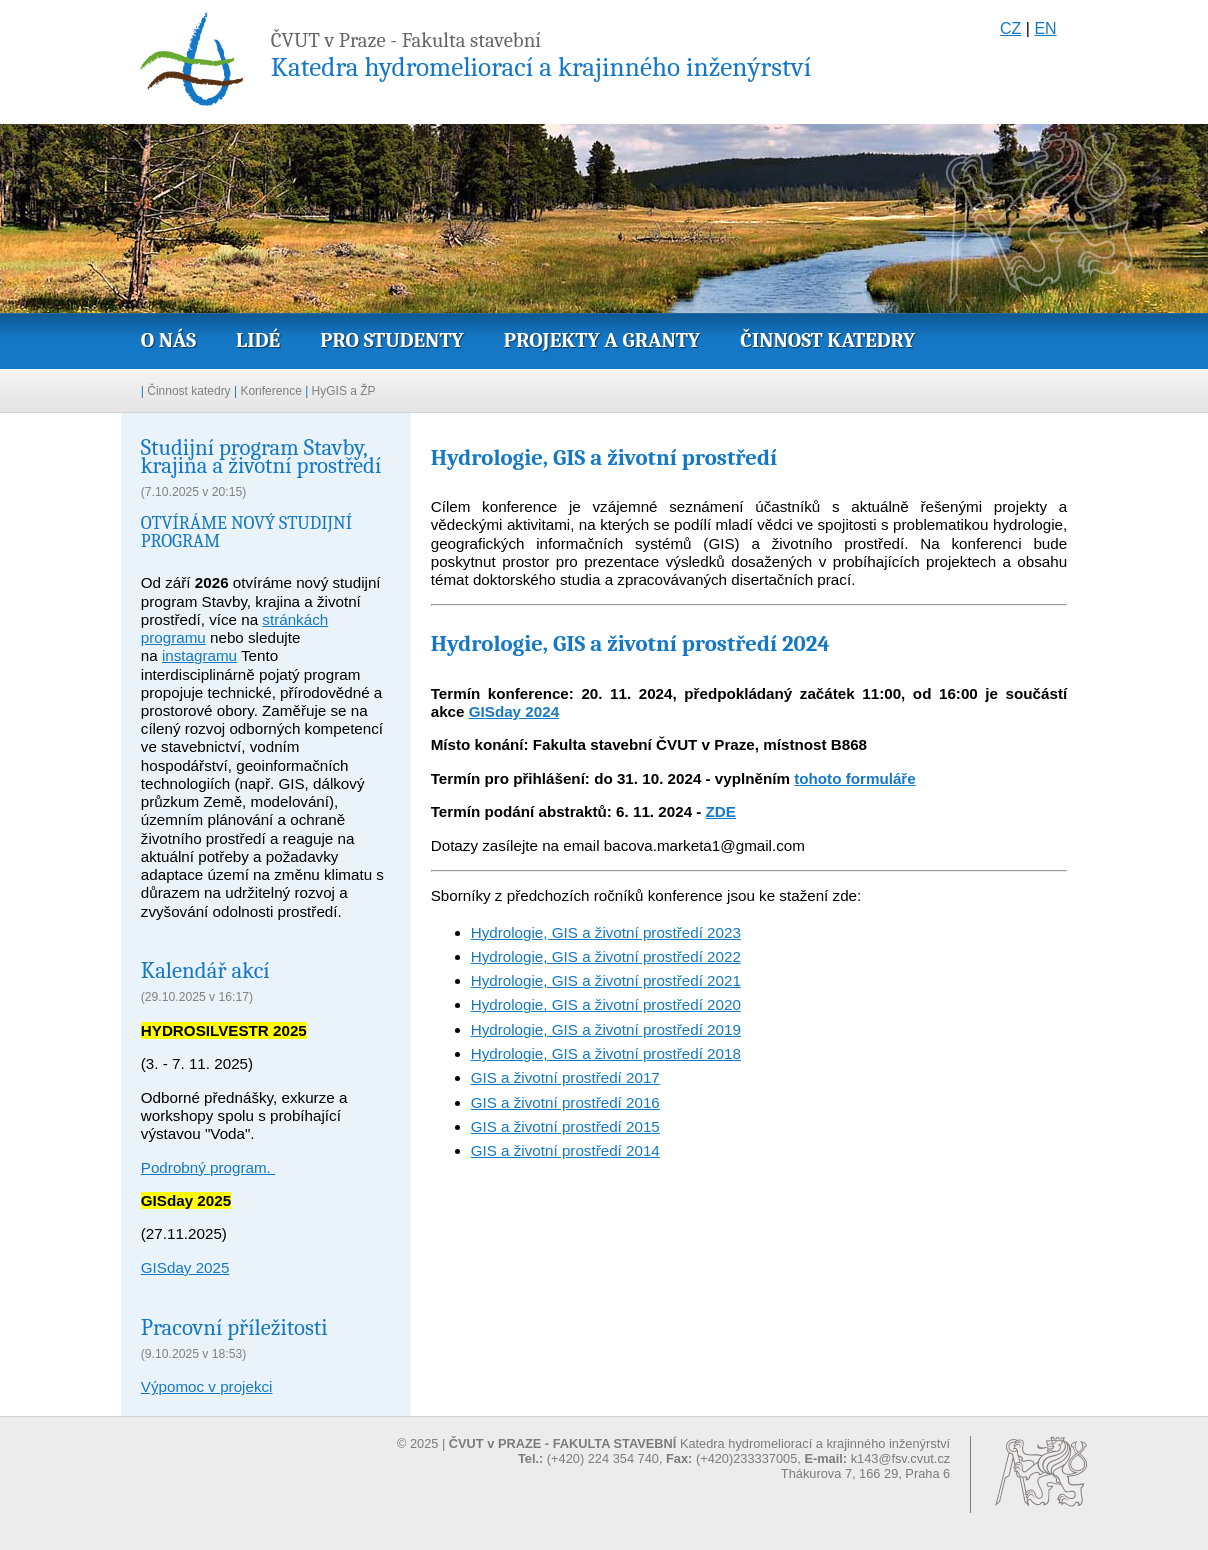 This screenshot has width=1208, height=1550. I want to click on GISday 2025, so click(185, 1267).